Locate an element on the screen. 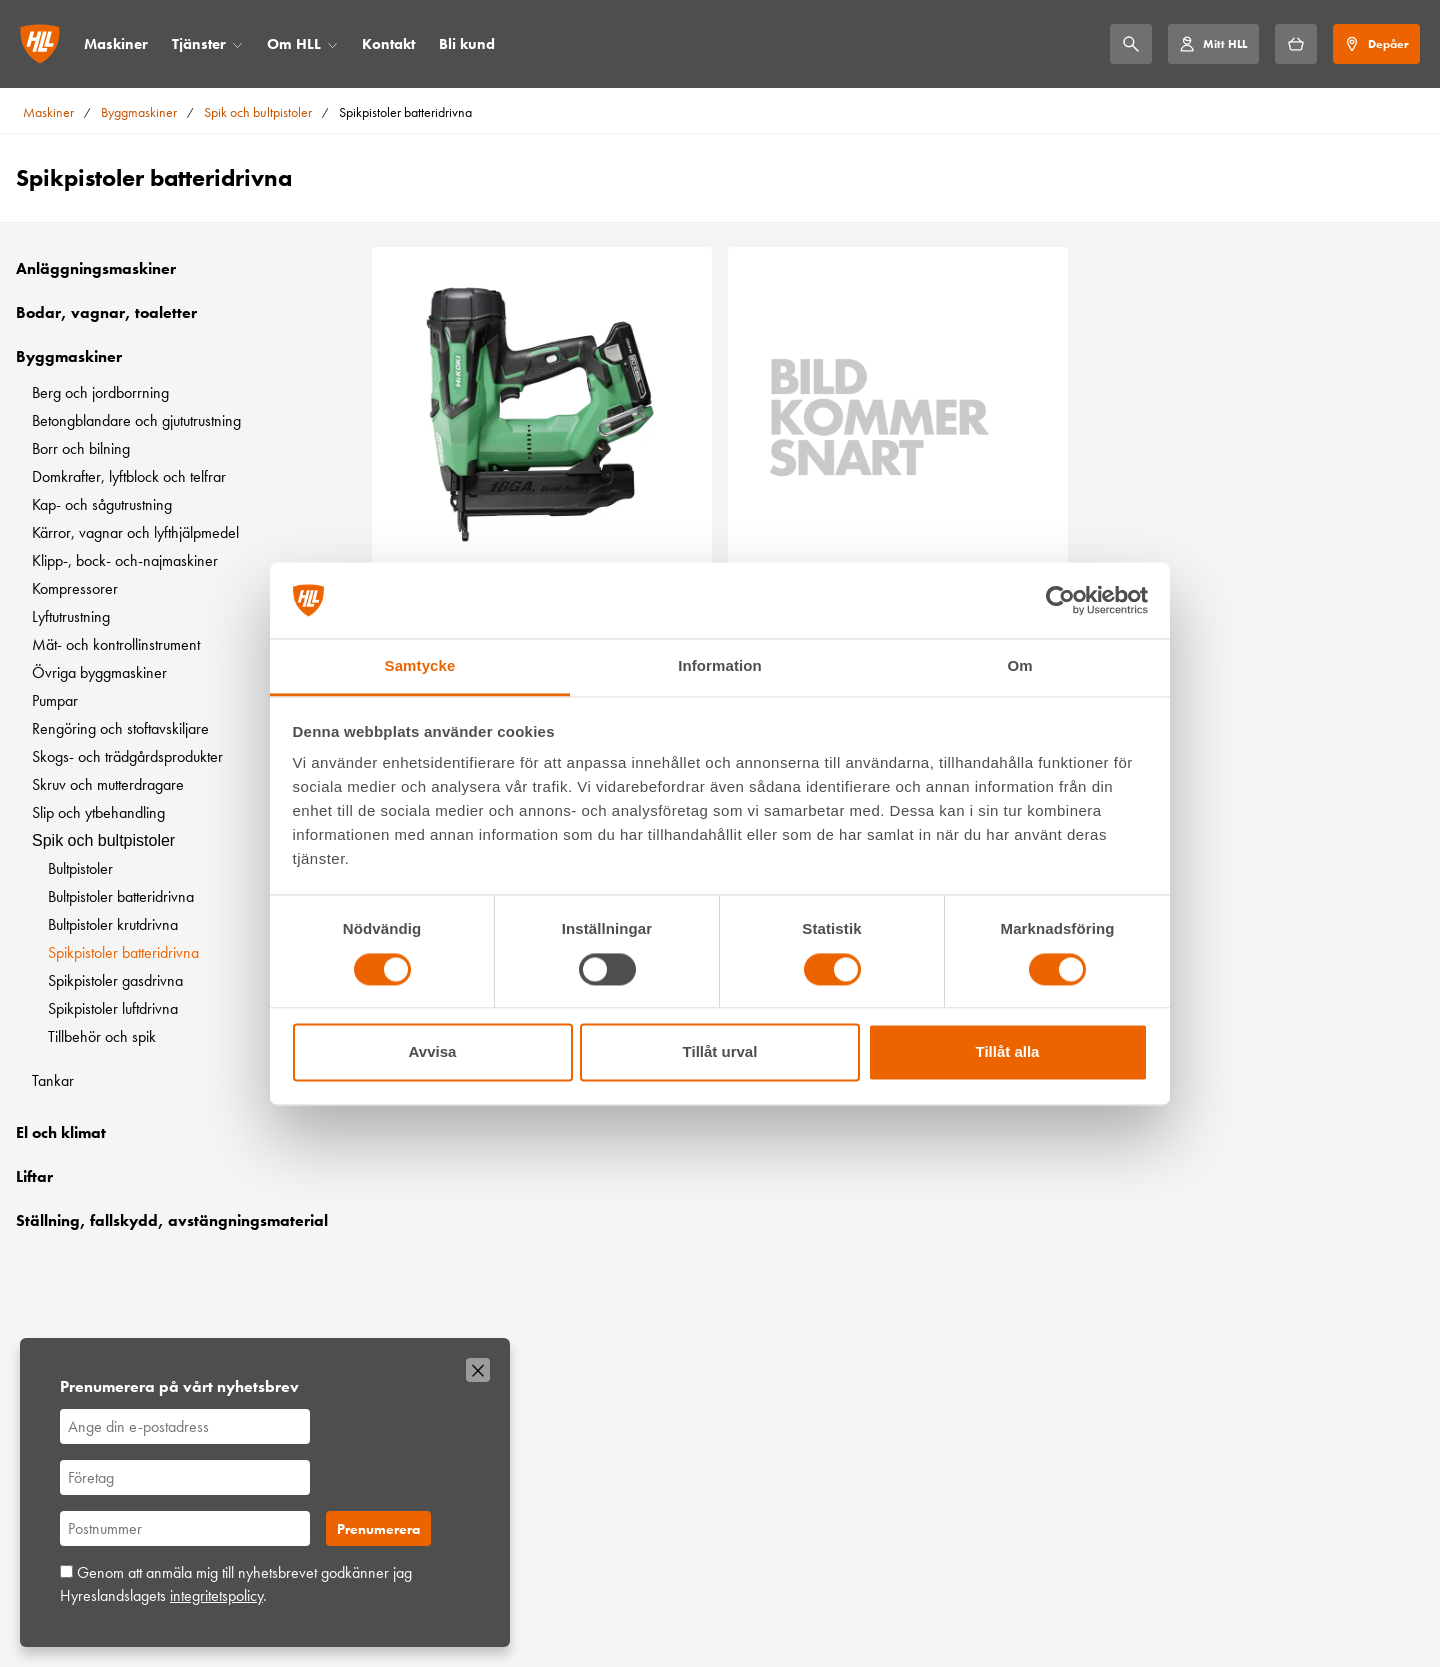  Spik och bultpistoler is located at coordinates (258, 112).